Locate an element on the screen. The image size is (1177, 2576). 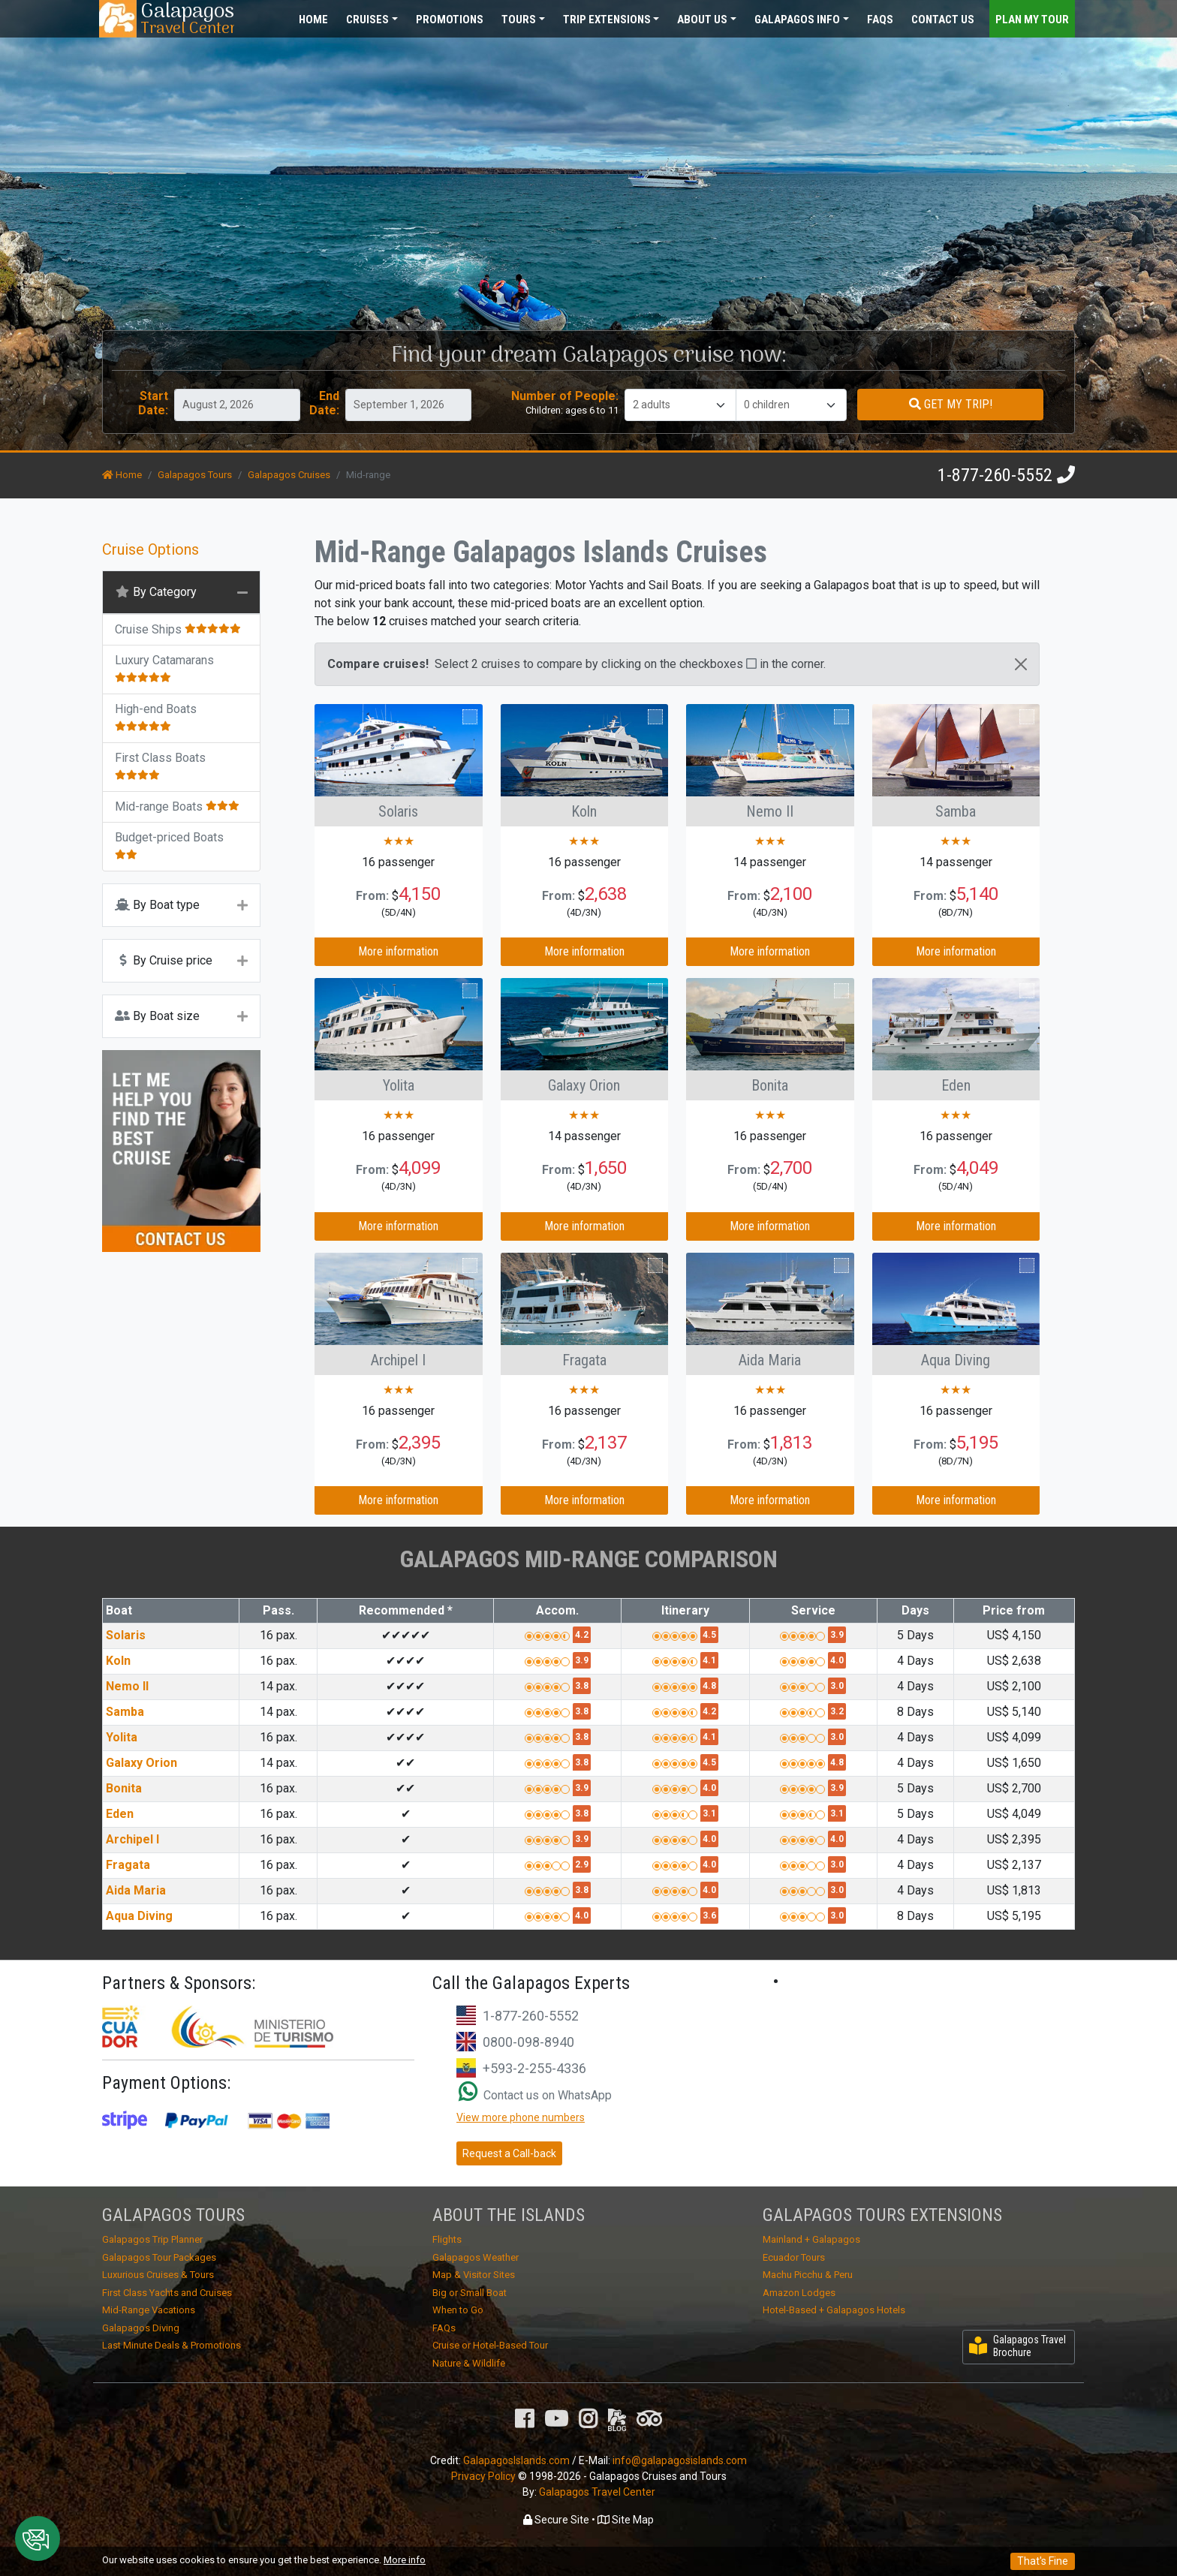
FAQs is located at coordinates (880, 19).